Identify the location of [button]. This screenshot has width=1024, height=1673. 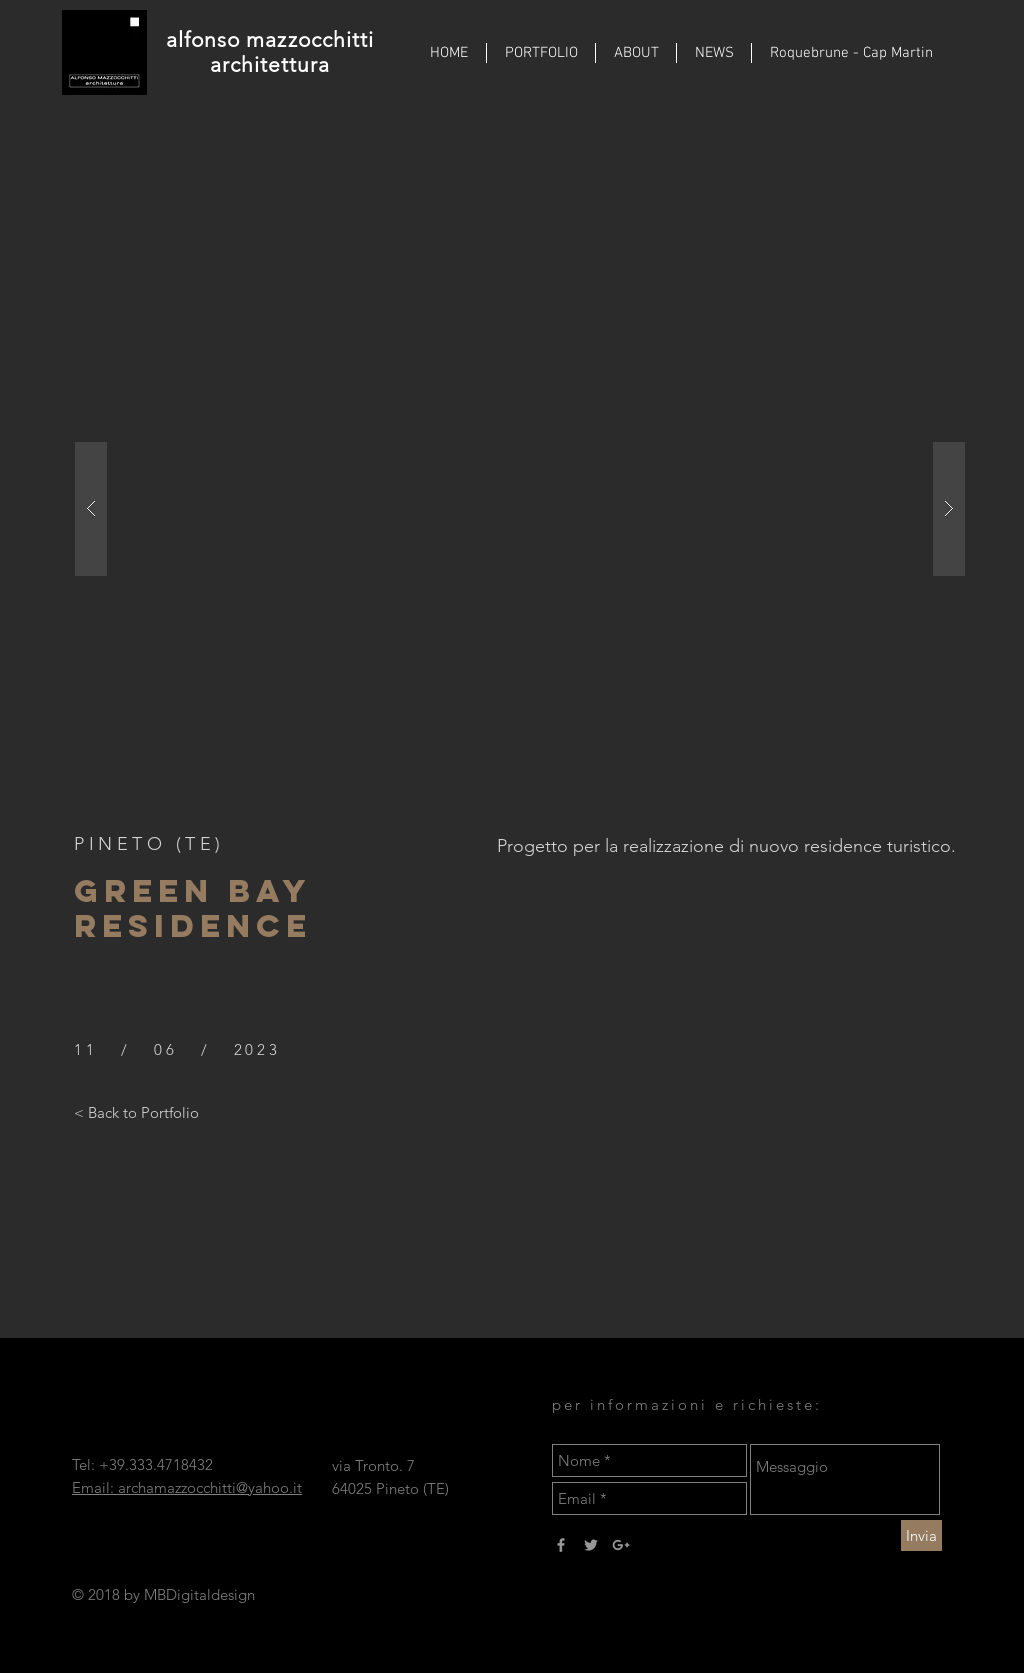
(520, 508).